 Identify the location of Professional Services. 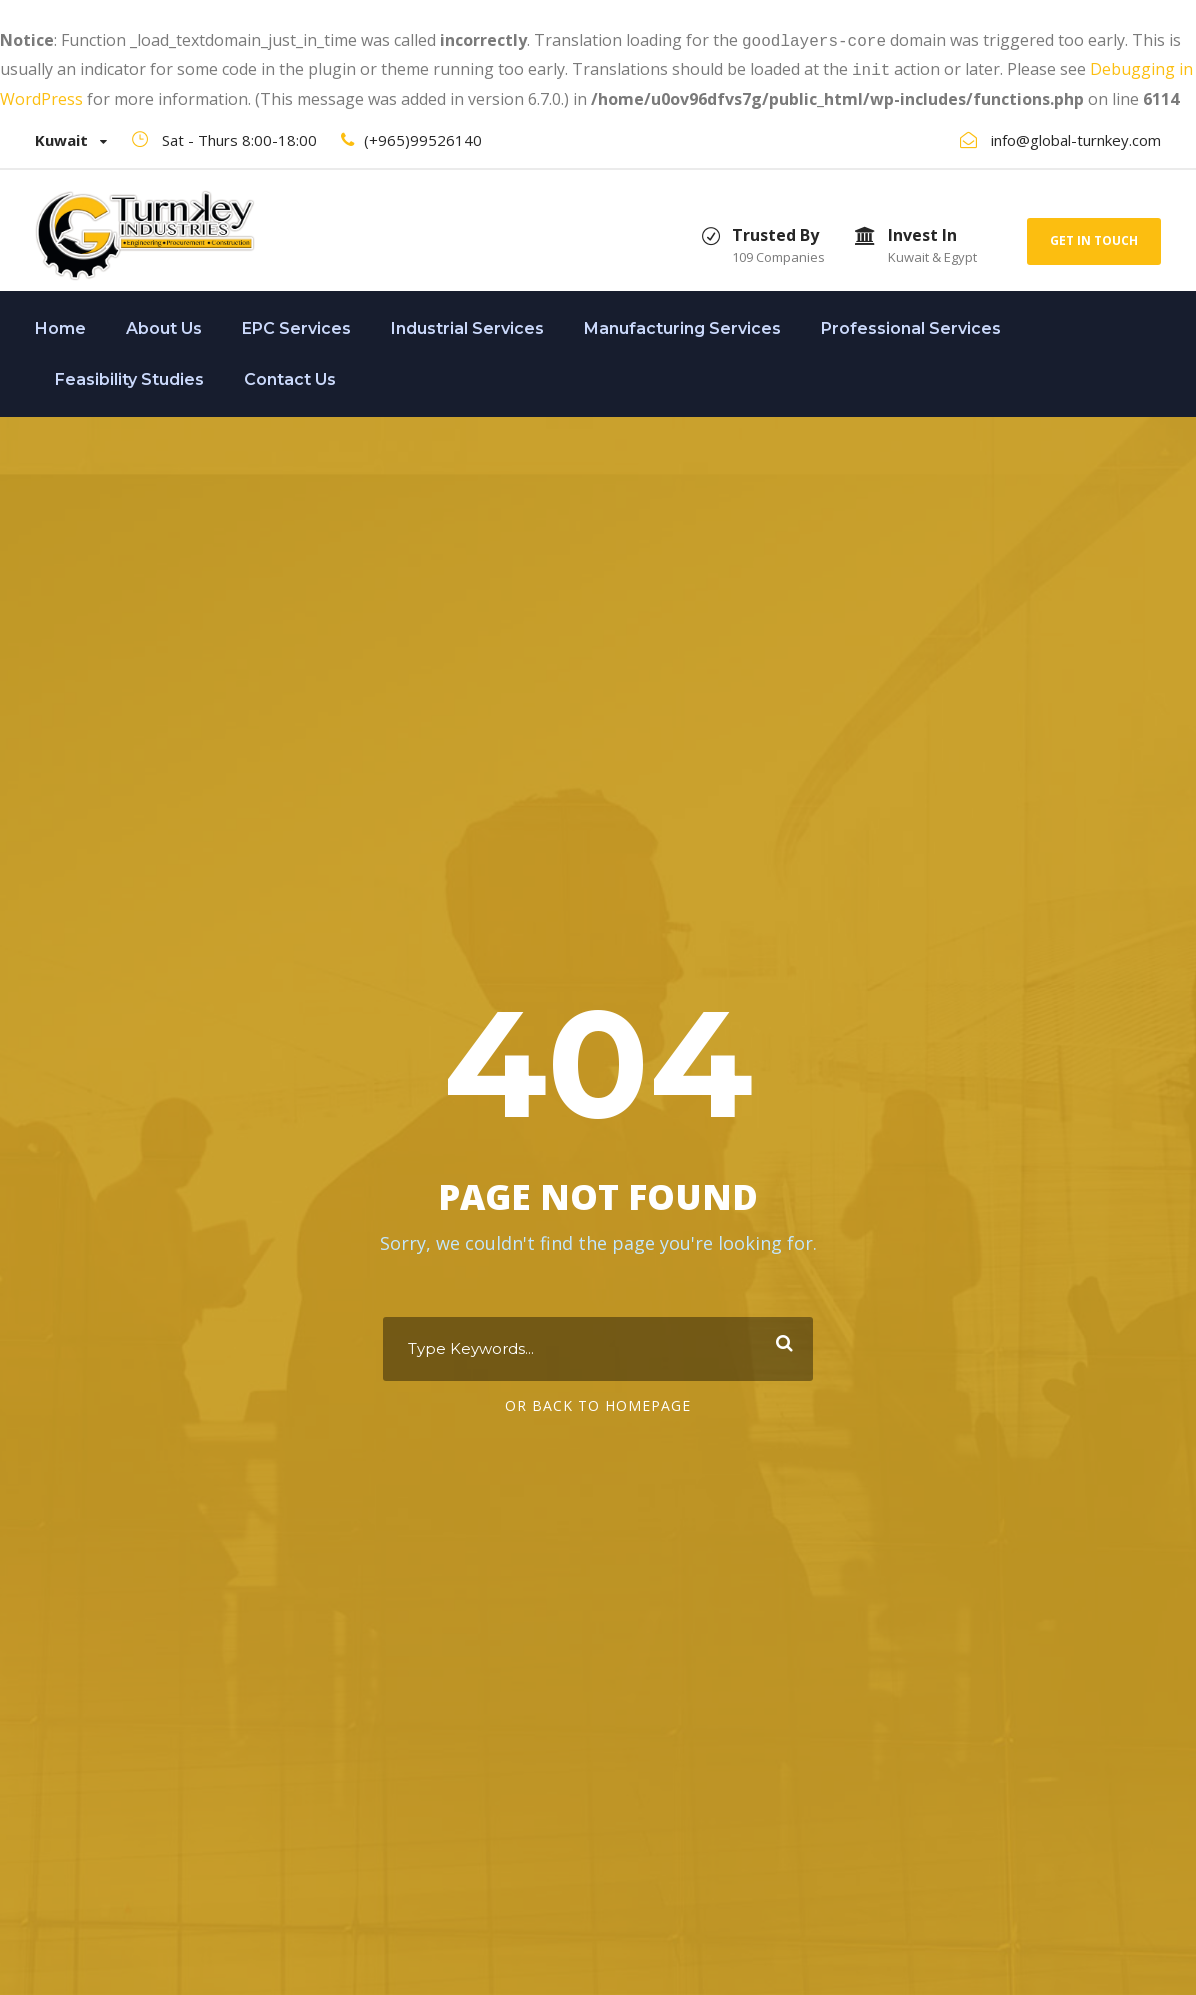
(911, 324).